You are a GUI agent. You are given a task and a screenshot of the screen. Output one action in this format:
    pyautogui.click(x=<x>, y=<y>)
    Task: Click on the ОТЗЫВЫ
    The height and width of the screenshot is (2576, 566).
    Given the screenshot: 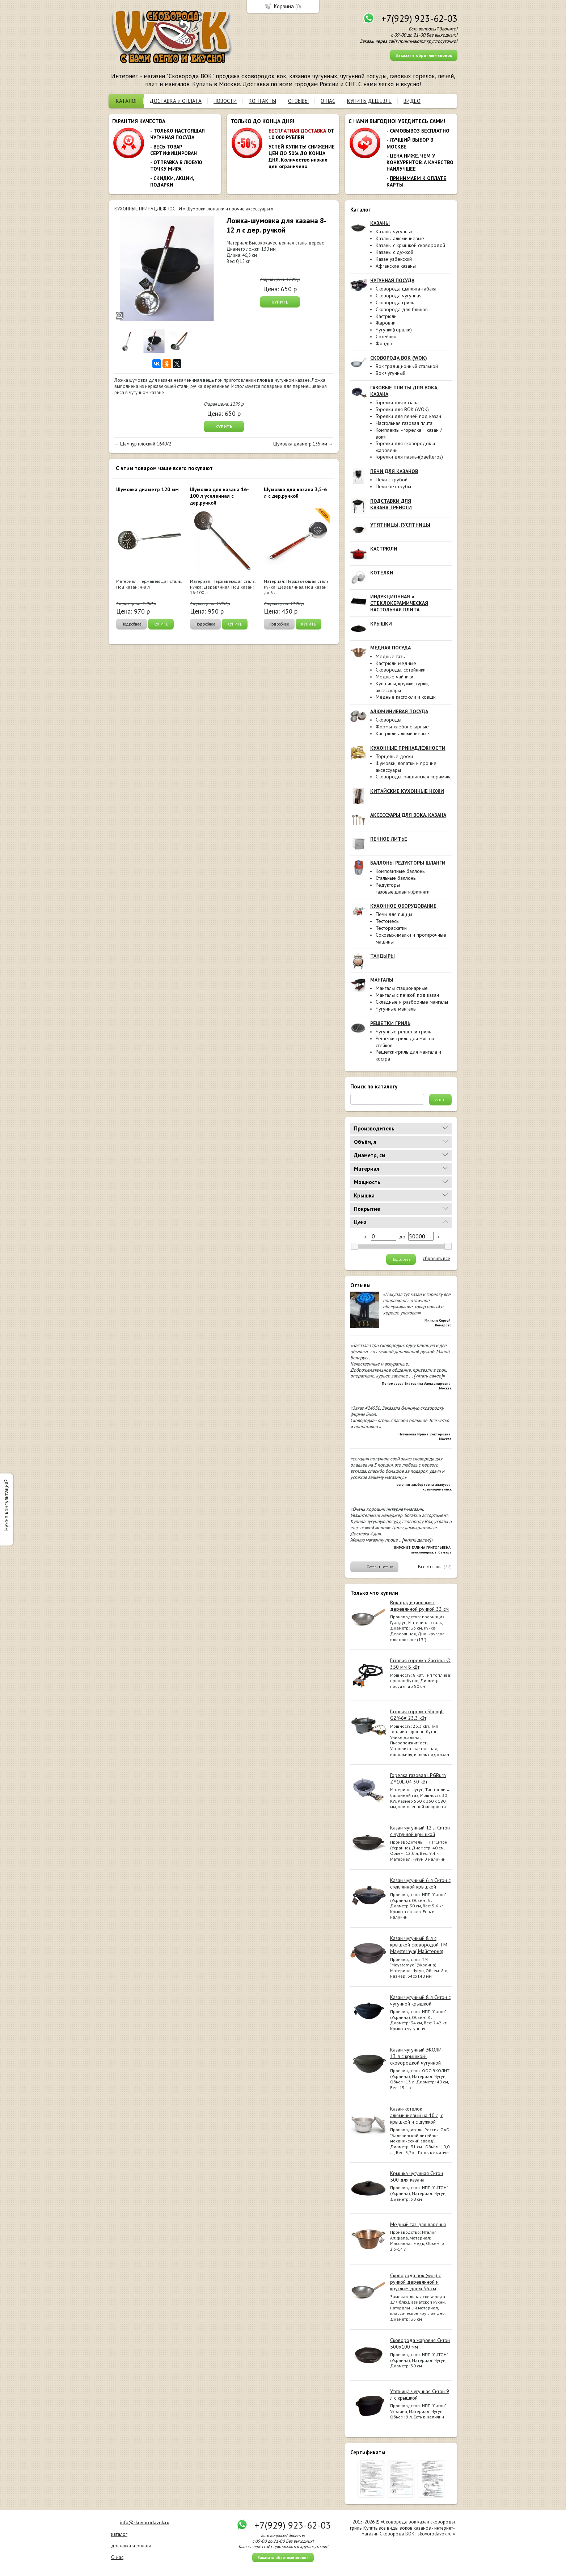 What is the action you would take?
    pyautogui.click(x=298, y=100)
    